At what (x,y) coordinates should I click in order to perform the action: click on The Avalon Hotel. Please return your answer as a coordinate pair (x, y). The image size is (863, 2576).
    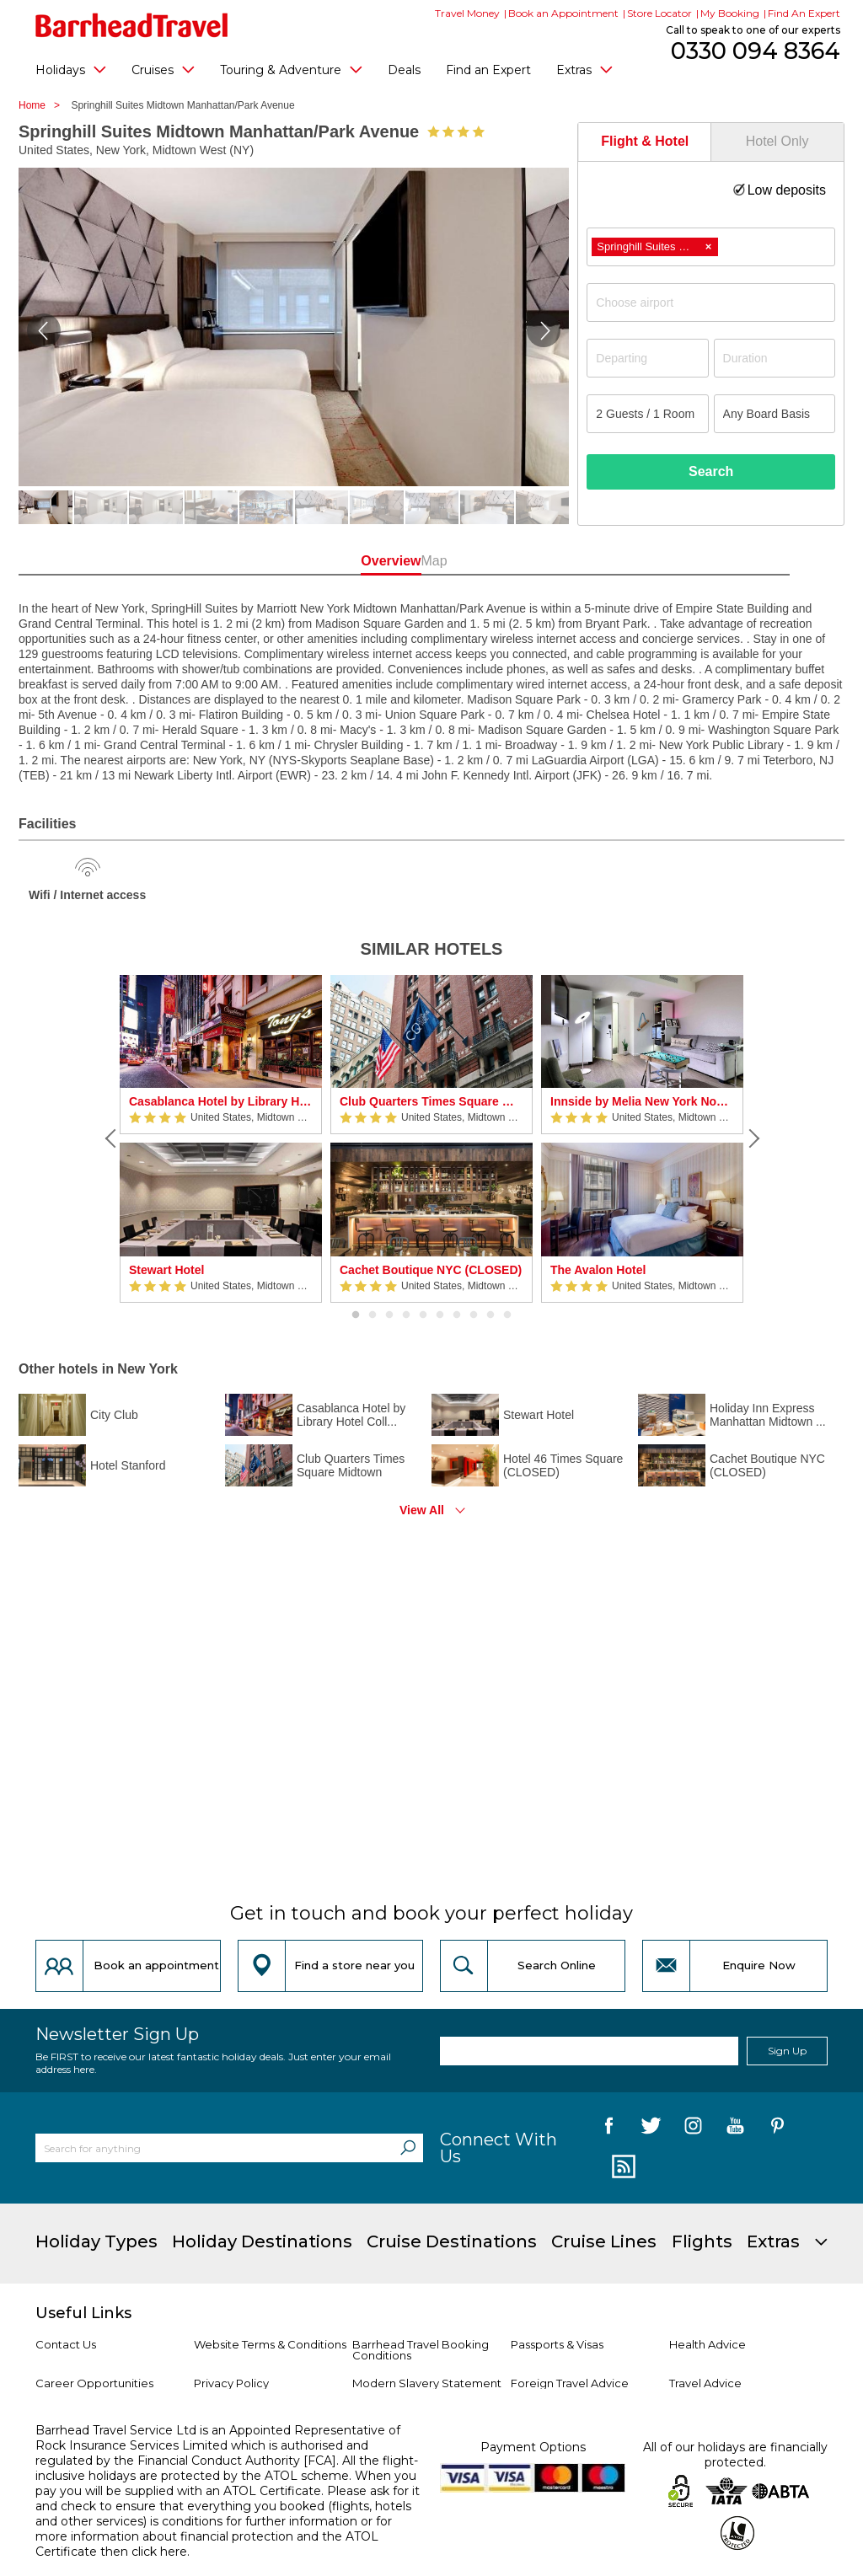
    Looking at the image, I should click on (598, 1270).